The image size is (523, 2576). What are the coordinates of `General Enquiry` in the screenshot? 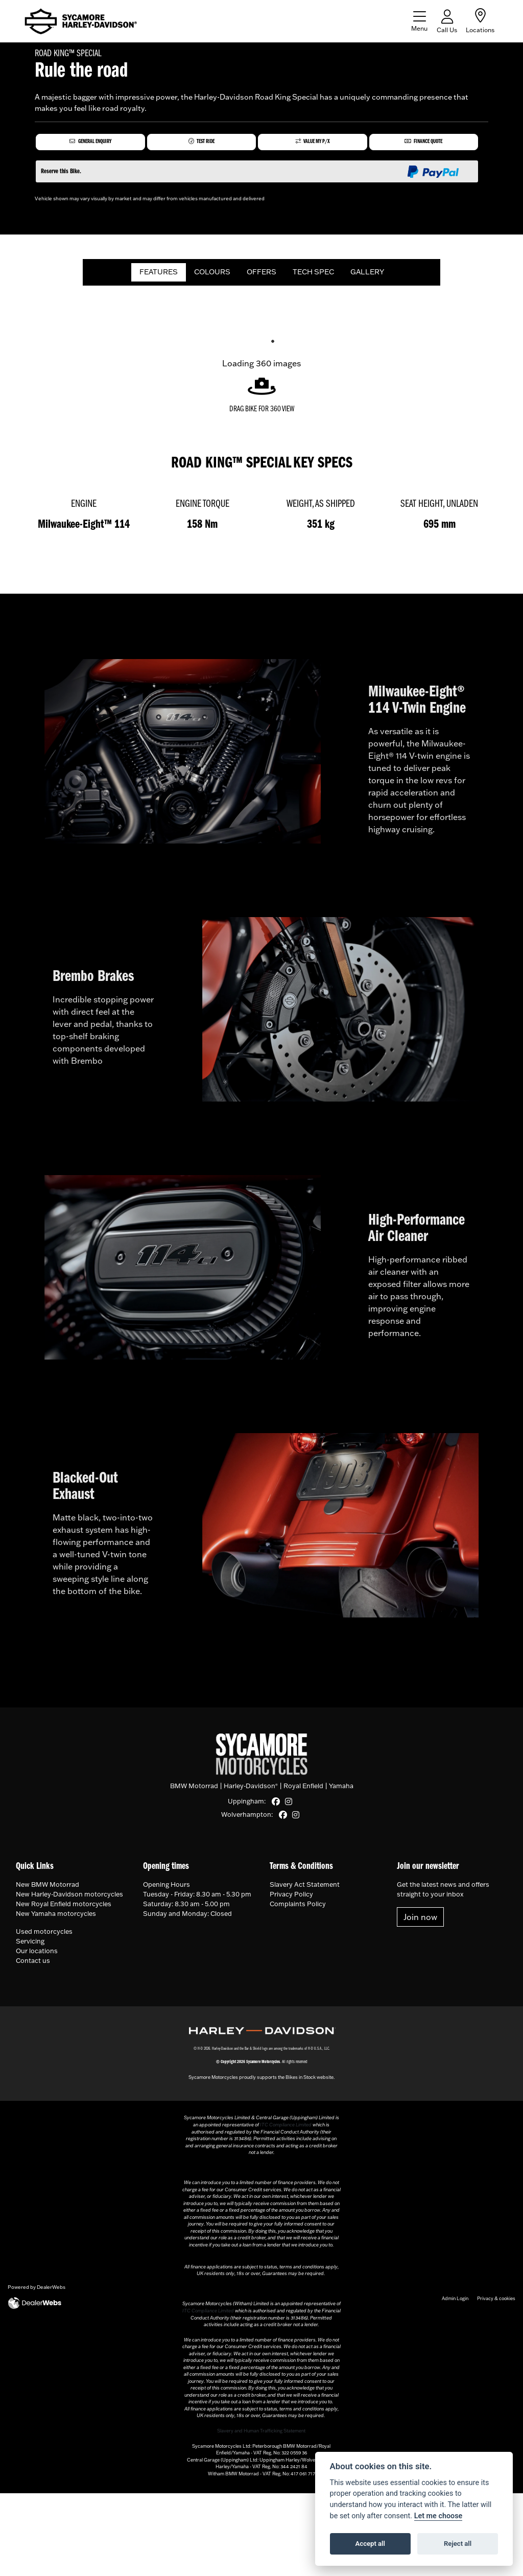 It's located at (90, 143).